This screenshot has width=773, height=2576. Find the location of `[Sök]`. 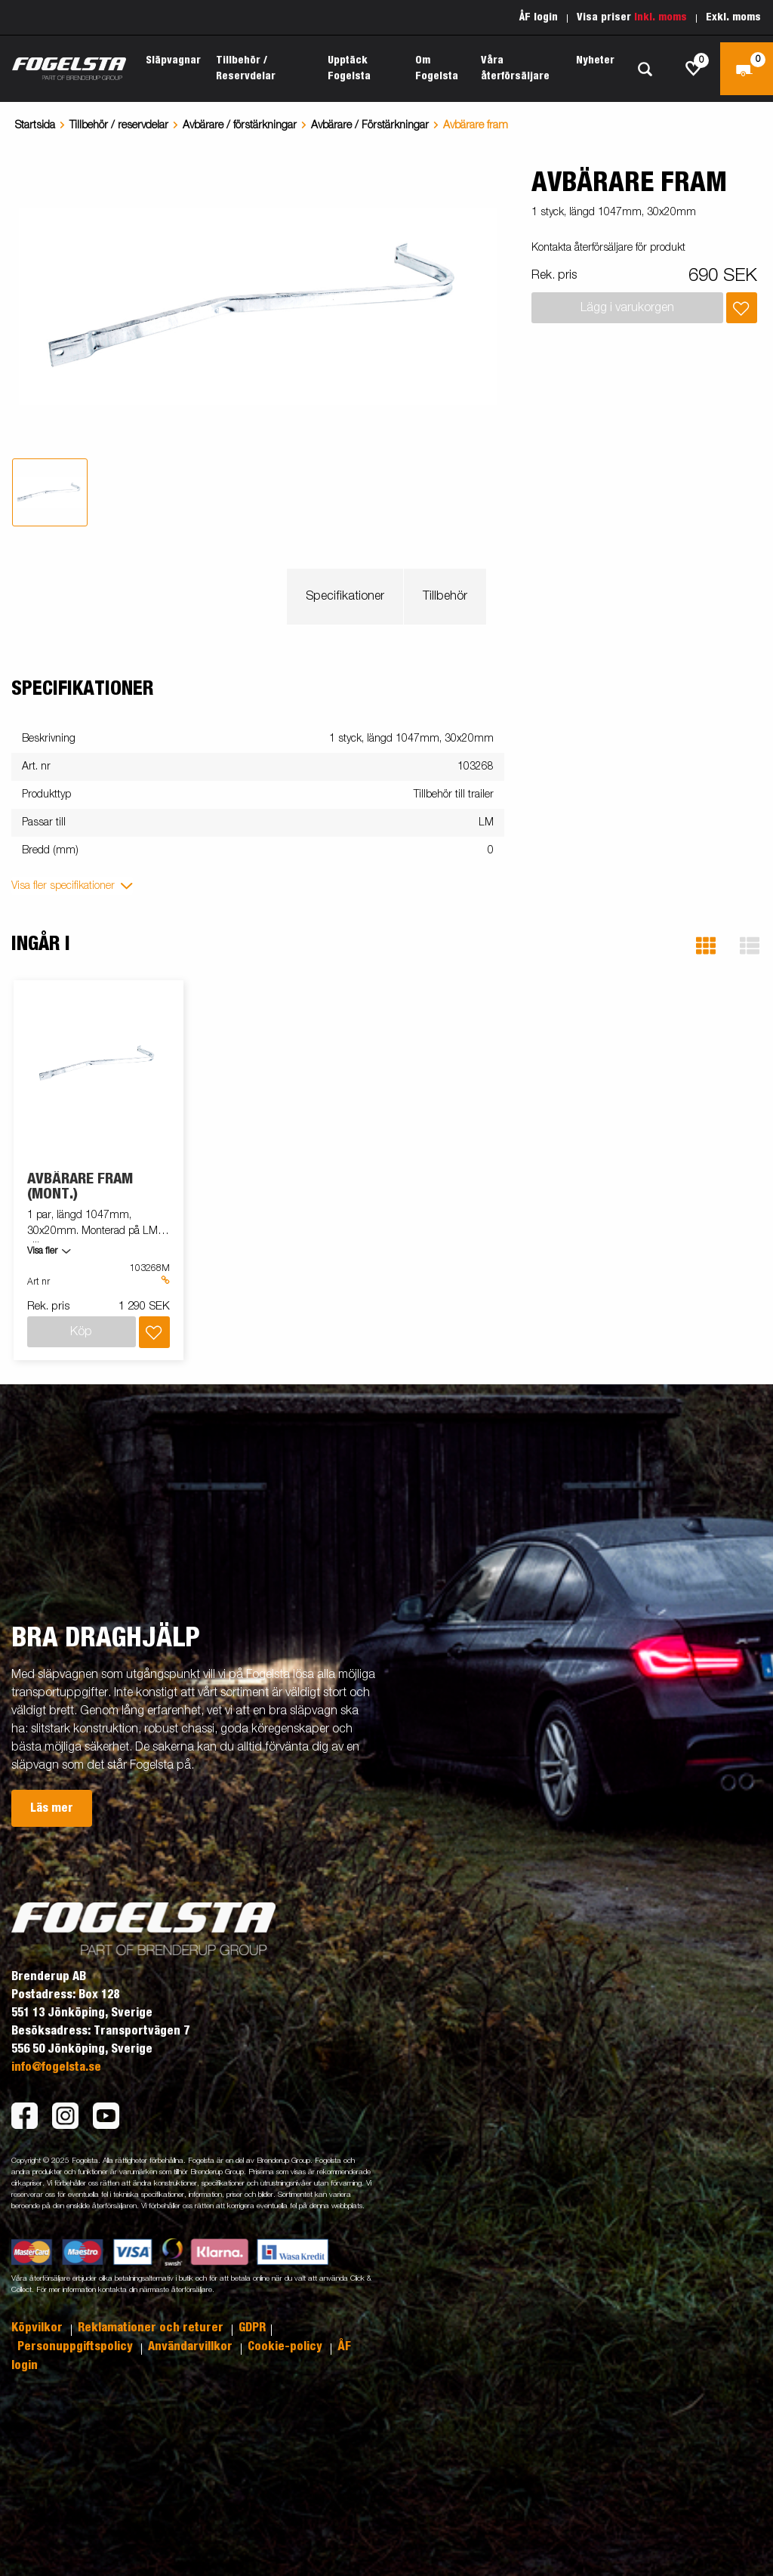

[Sök] is located at coordinates (645, 69).